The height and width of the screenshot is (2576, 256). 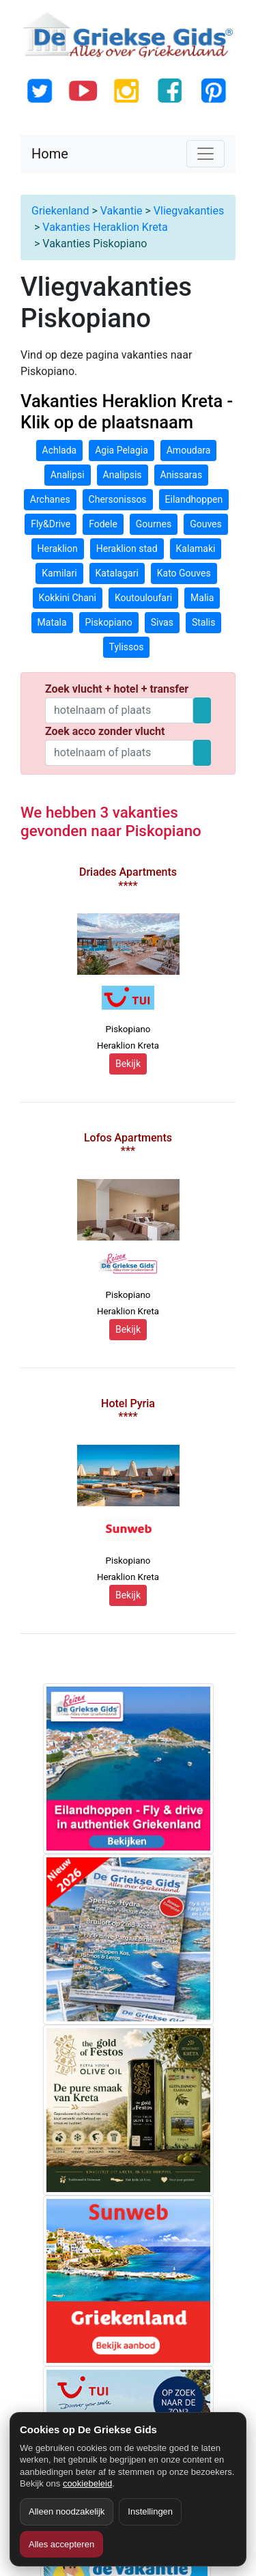 I want to click on Eilandhoppen, so click(x=194, y=499).